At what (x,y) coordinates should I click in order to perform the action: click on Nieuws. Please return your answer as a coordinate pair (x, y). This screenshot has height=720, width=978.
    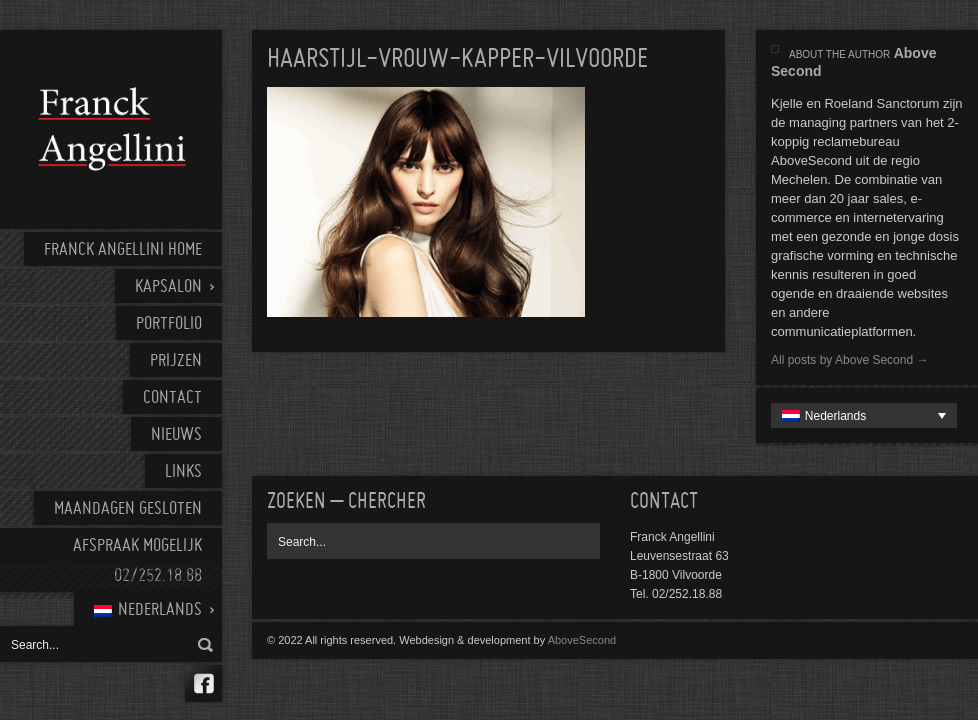
    Looking at the image, I should click on (176, 435).